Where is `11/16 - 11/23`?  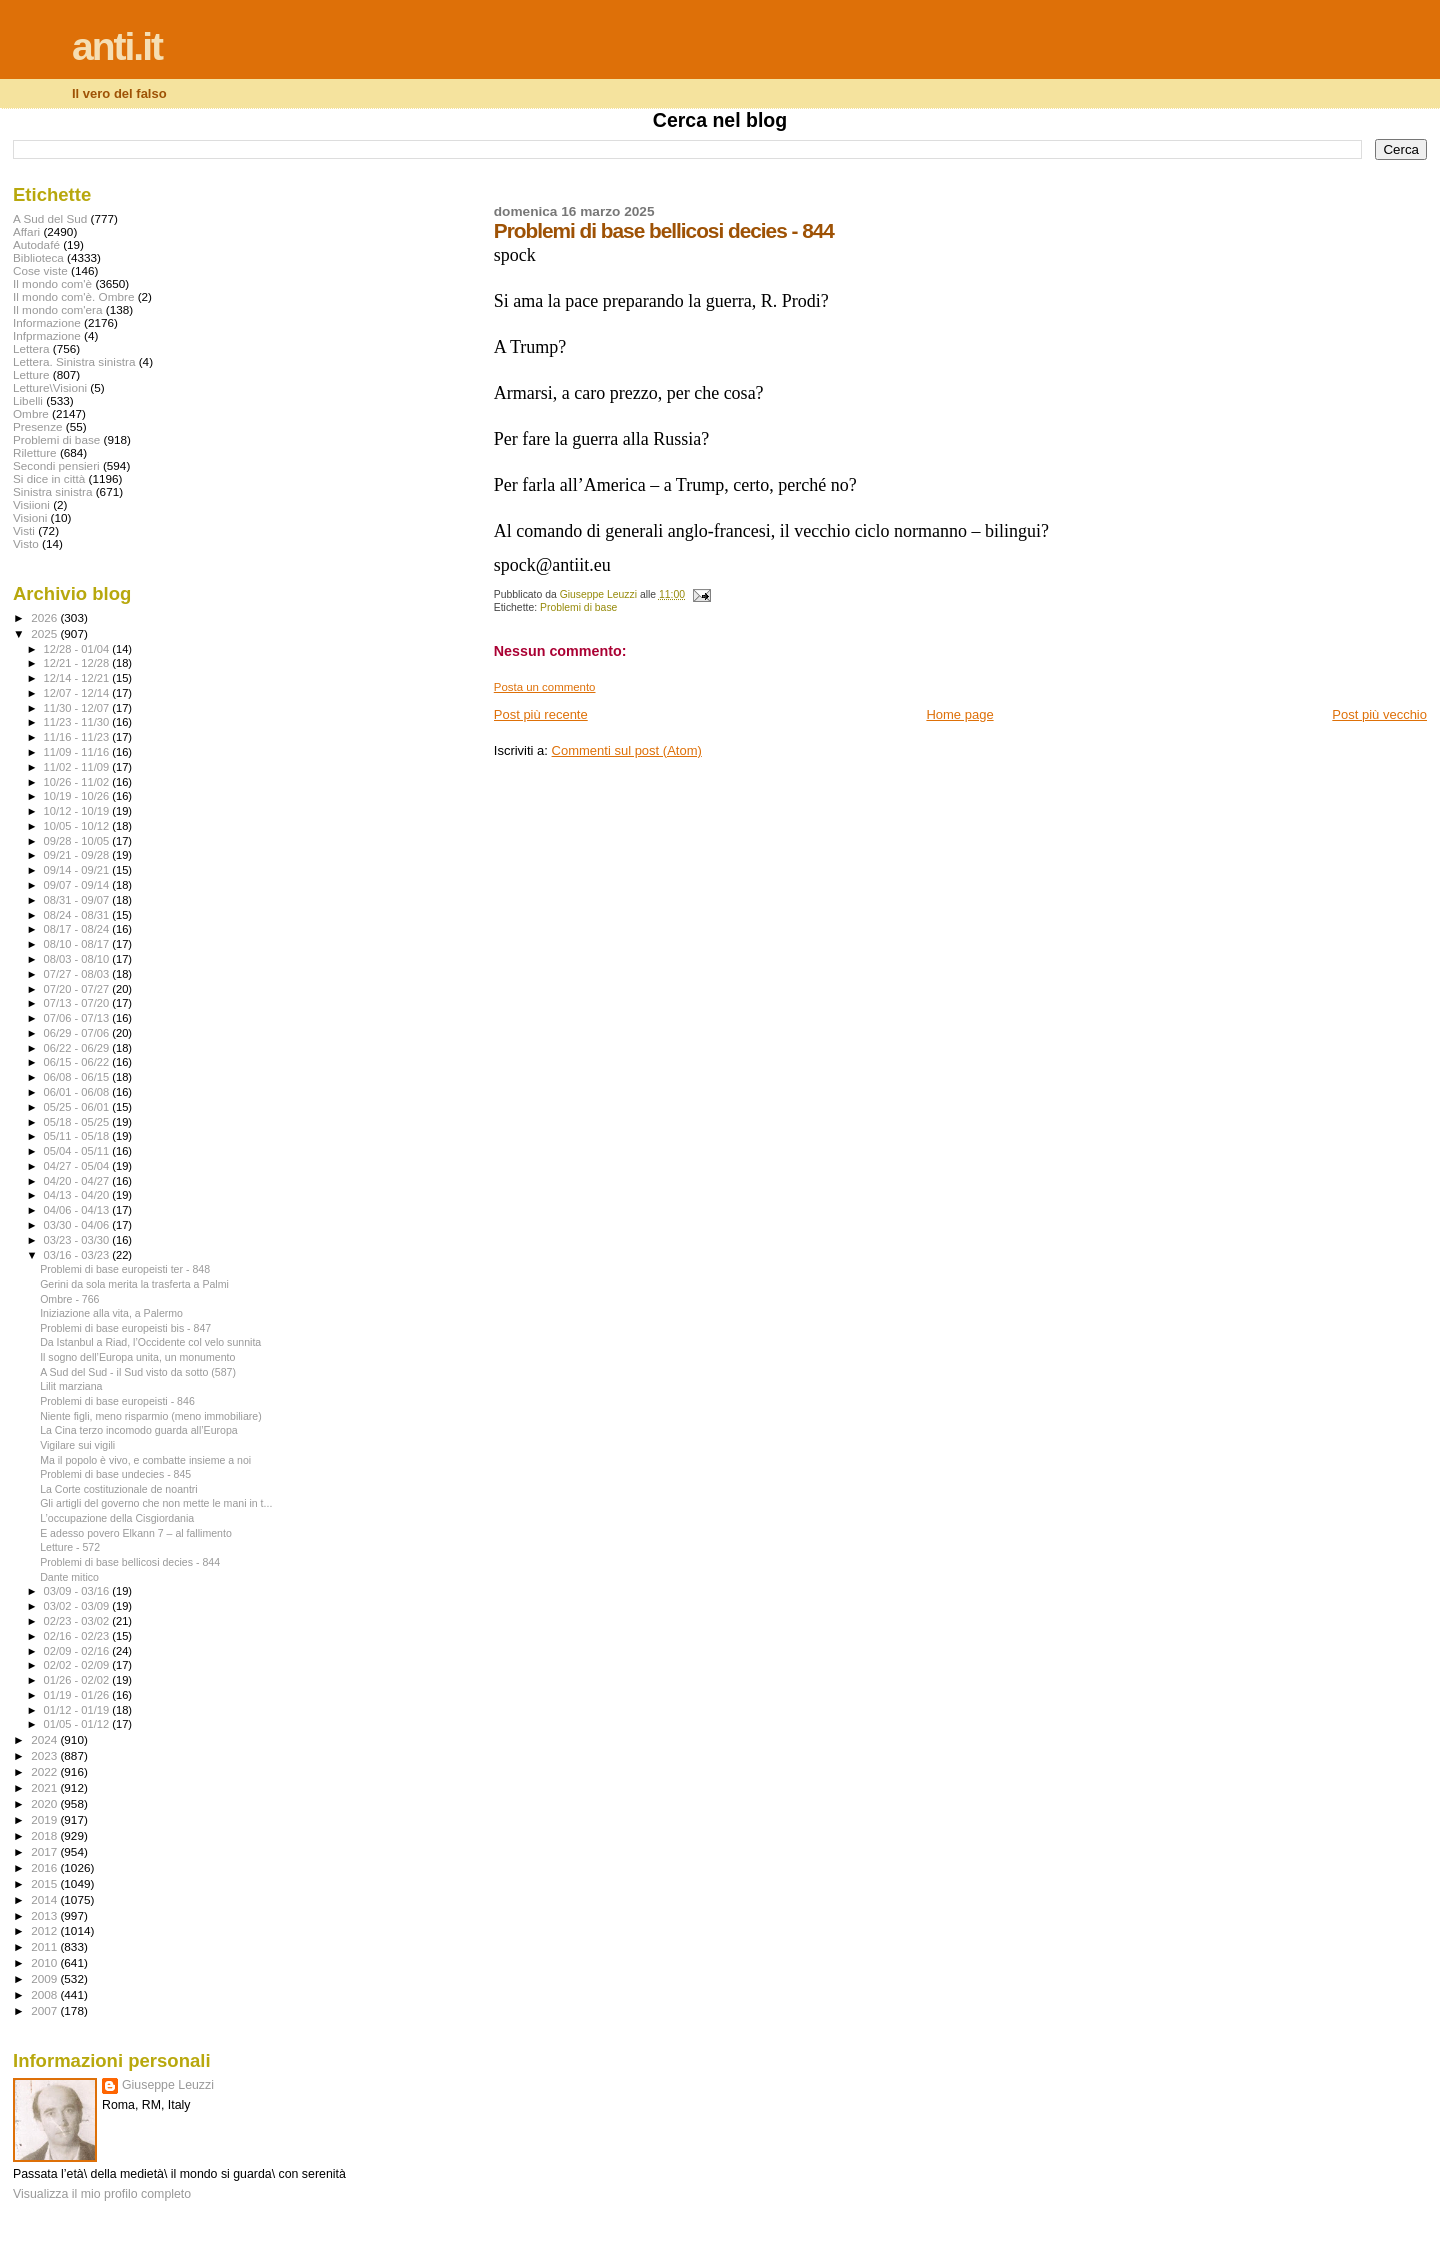
11/16 - 11/23 is located at coordinates (78, 737).